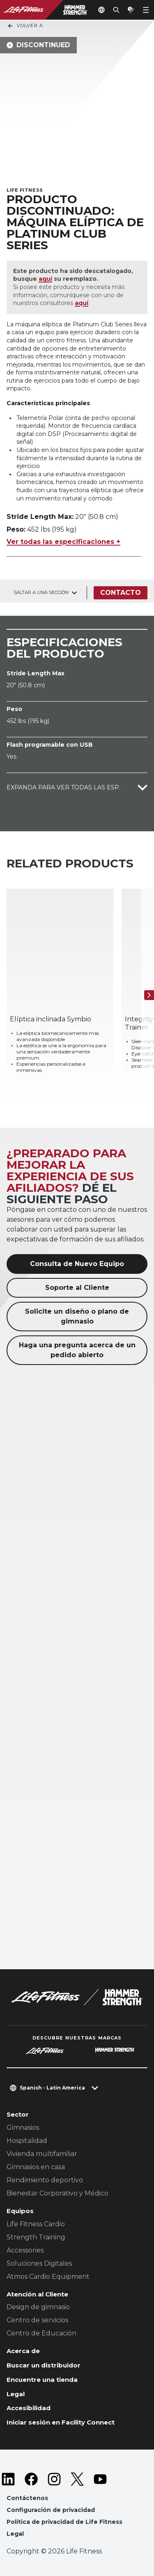 The width and height of the screenshot is (154, 2576). What do you see at coordinates (51, 2510) in the screenshot?
I see `Configuración de privacidad [button]` at bounding box center [51, 2510].